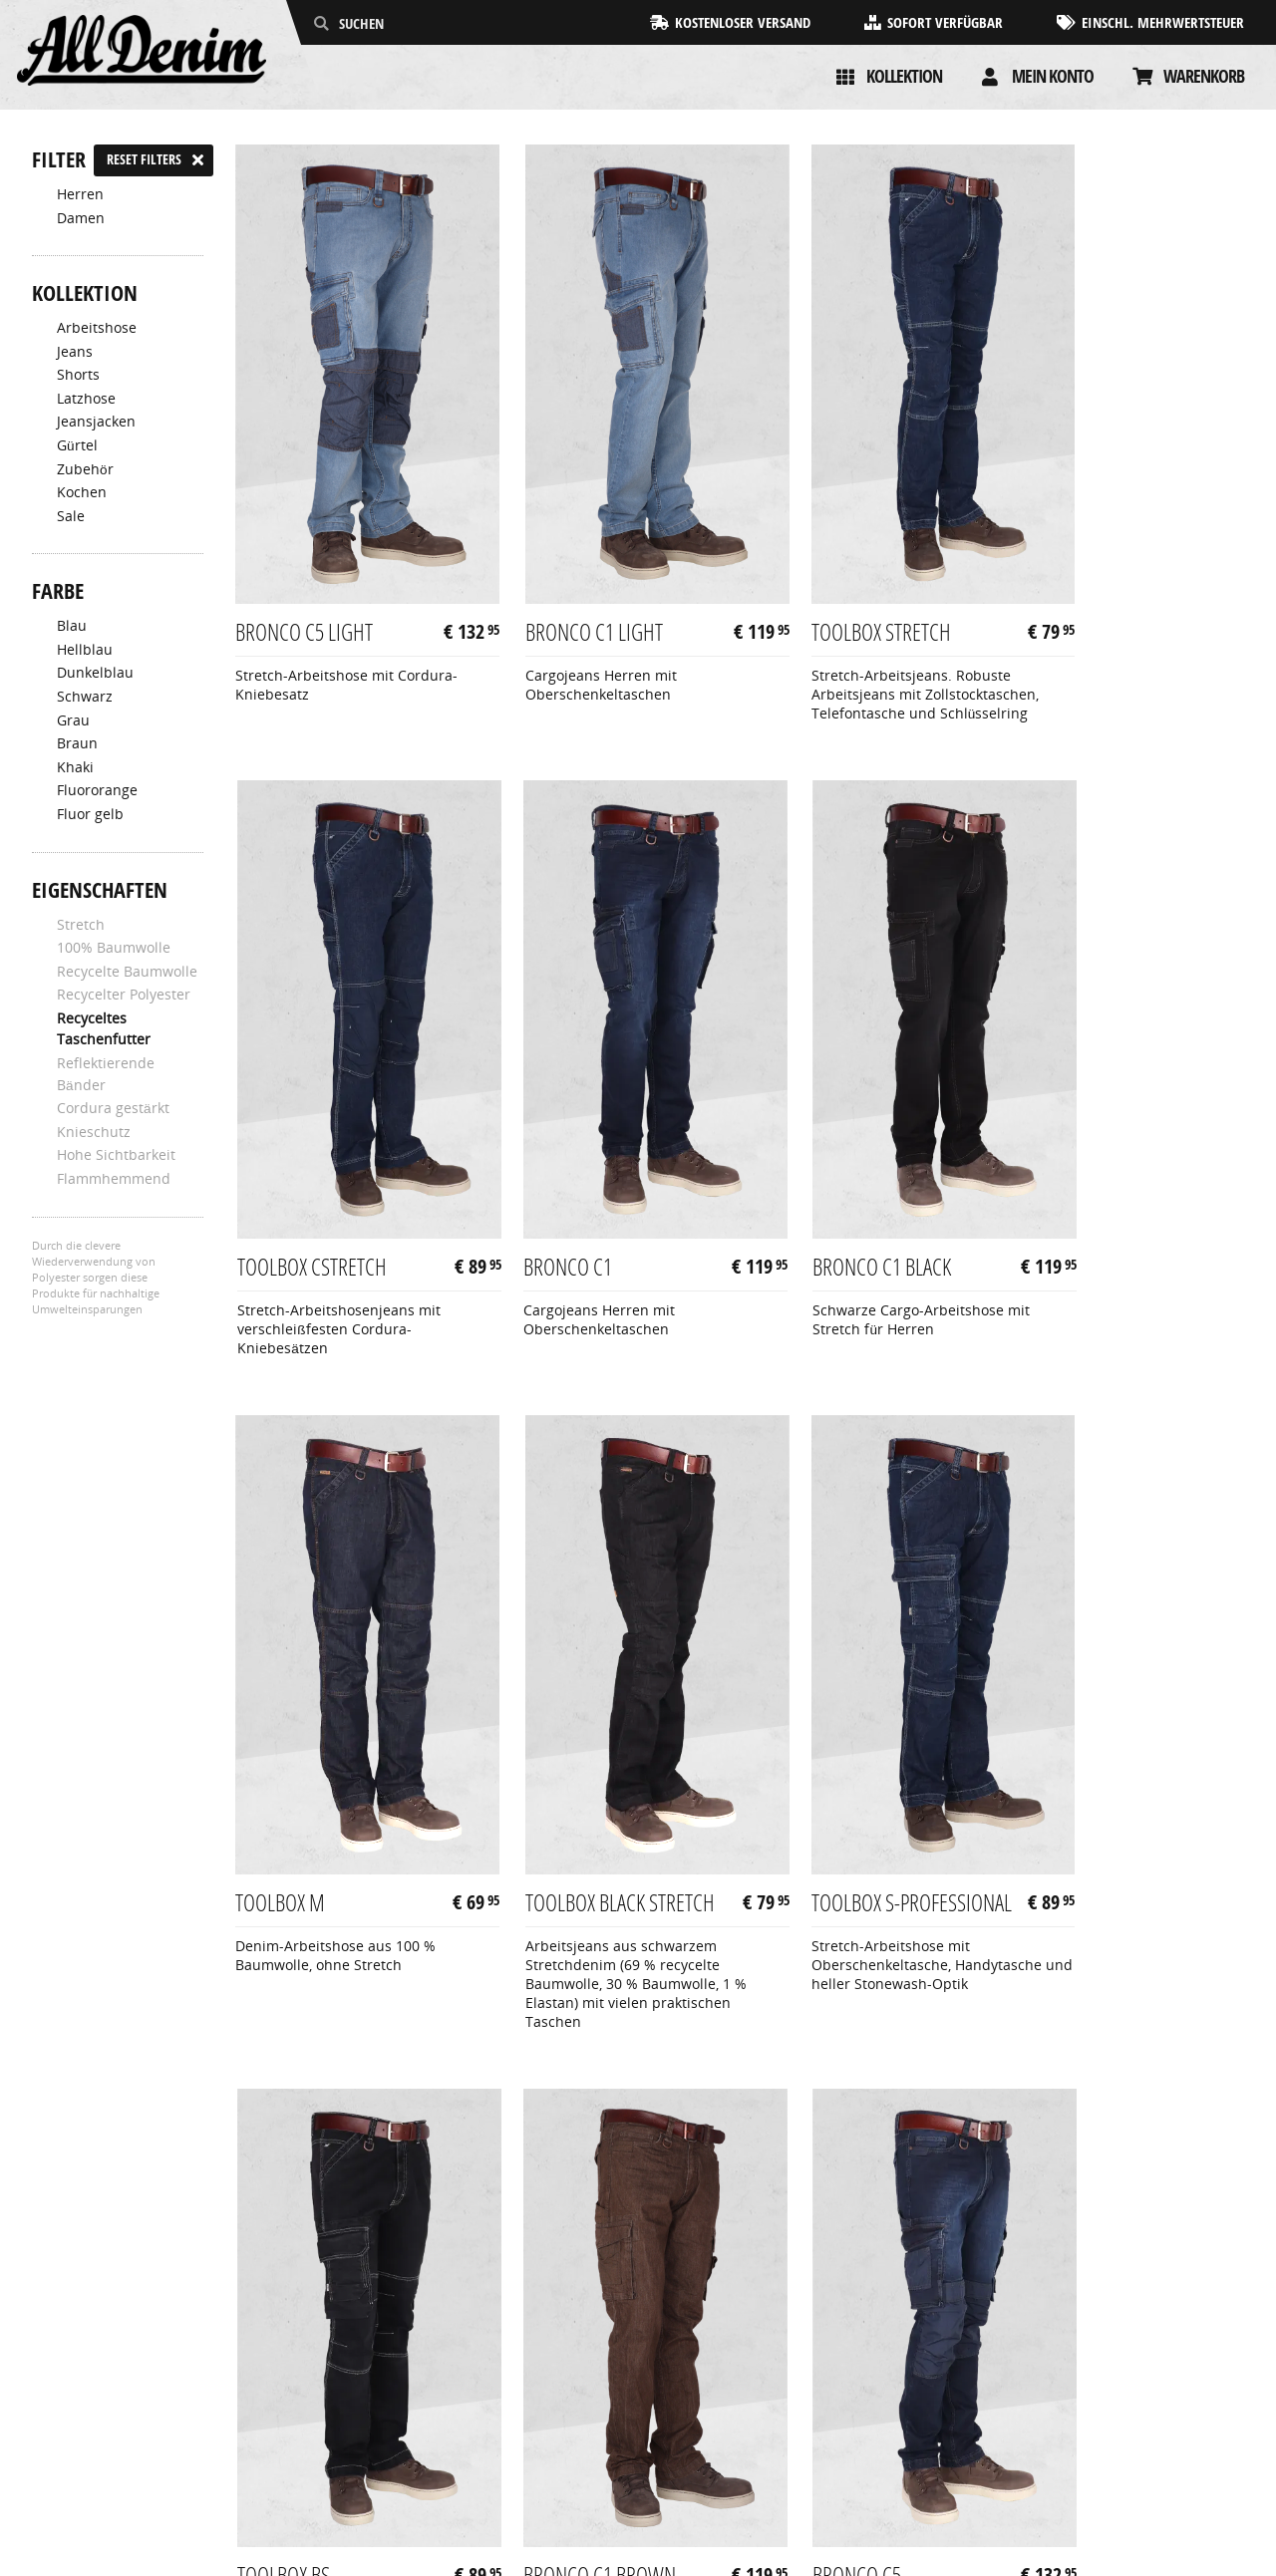 This screenshot has width=1276, height=2576. What do you see at coordinates (1184, 2447) in the screenshot?
I see `info@alldenim.eu` at bounding box center [1184, 2447].